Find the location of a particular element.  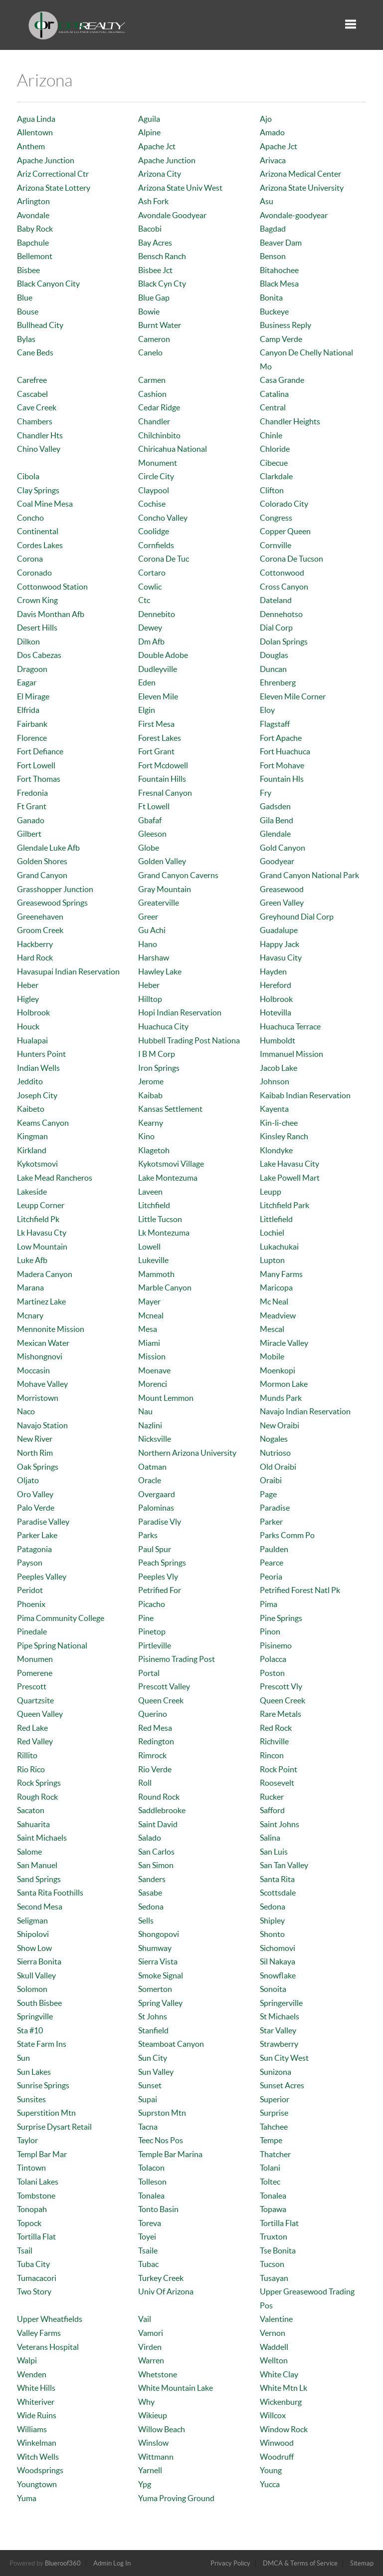

Harshaw is located at coordinates (153, 957).